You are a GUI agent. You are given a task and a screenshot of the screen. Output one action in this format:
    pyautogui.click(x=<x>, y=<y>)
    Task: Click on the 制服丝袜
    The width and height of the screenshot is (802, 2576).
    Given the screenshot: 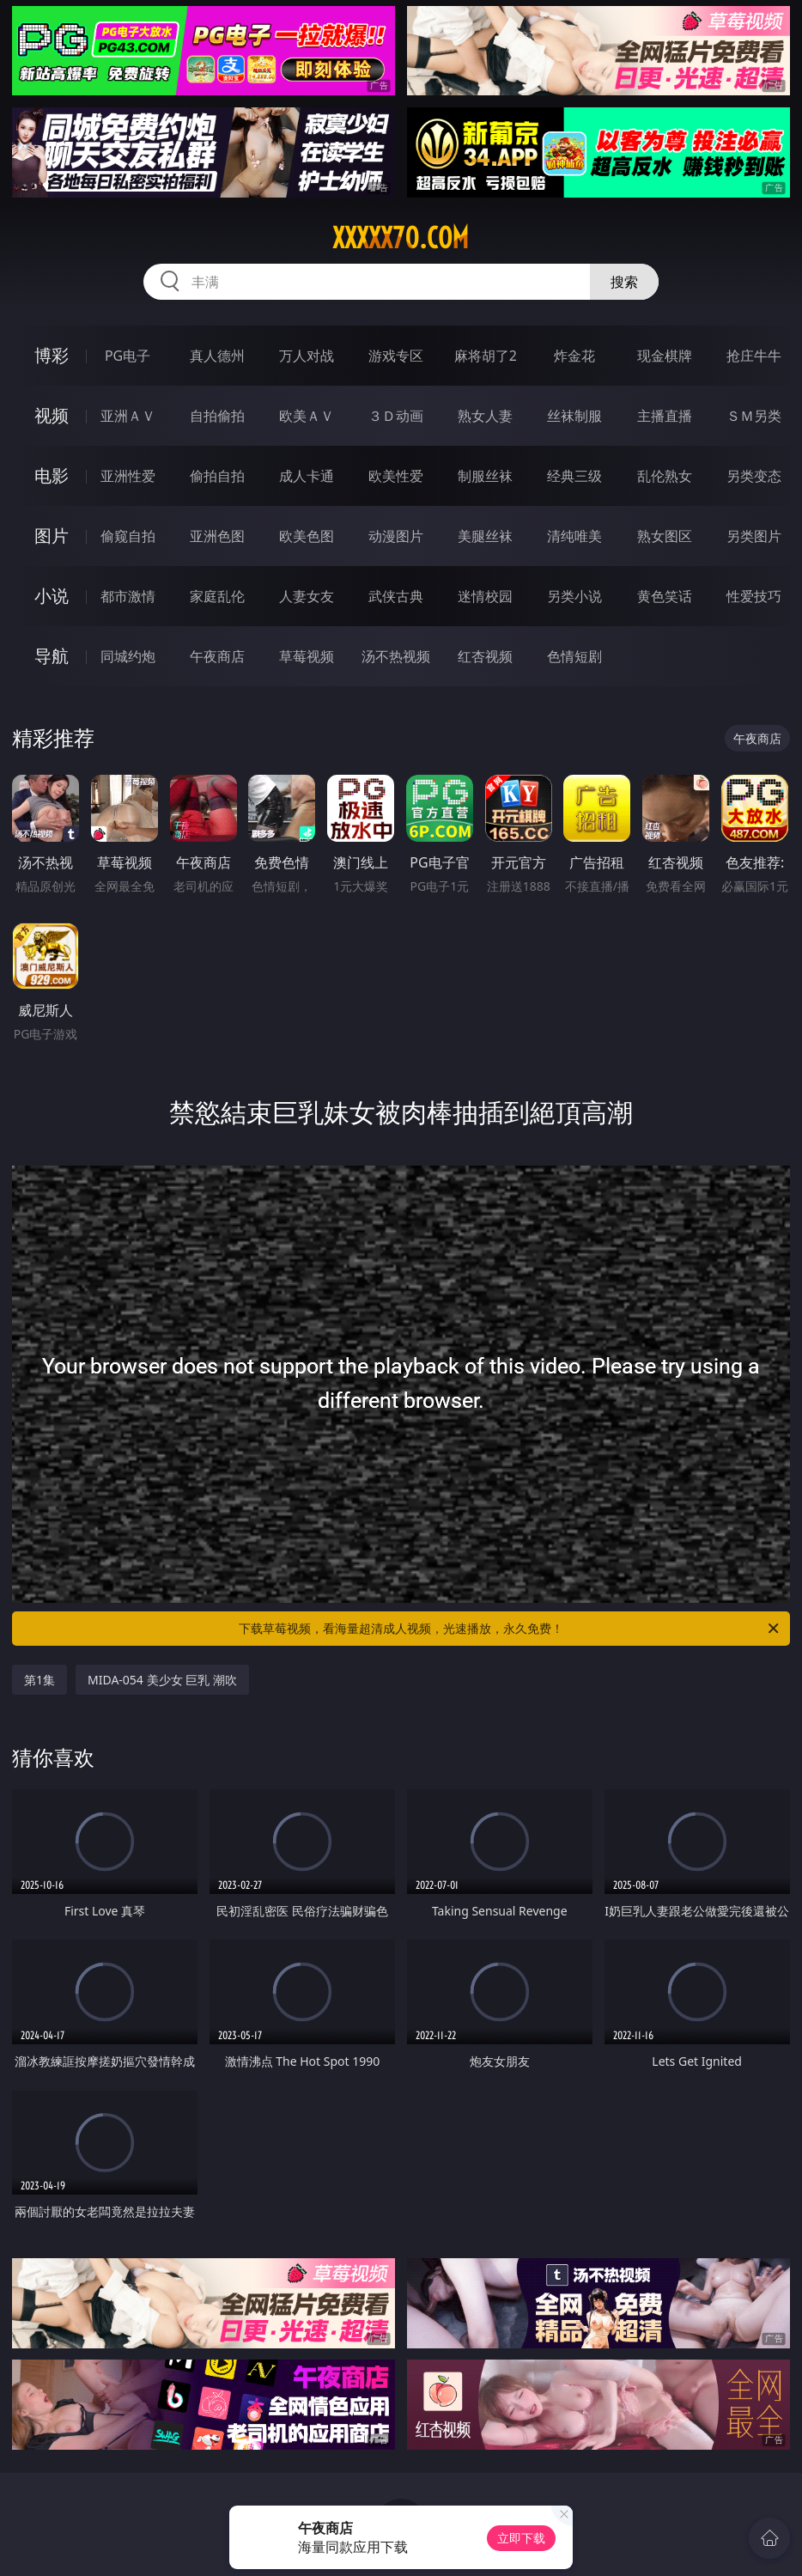 What is the action you would take?
    pyautogui.click(x=485, y=475)
    